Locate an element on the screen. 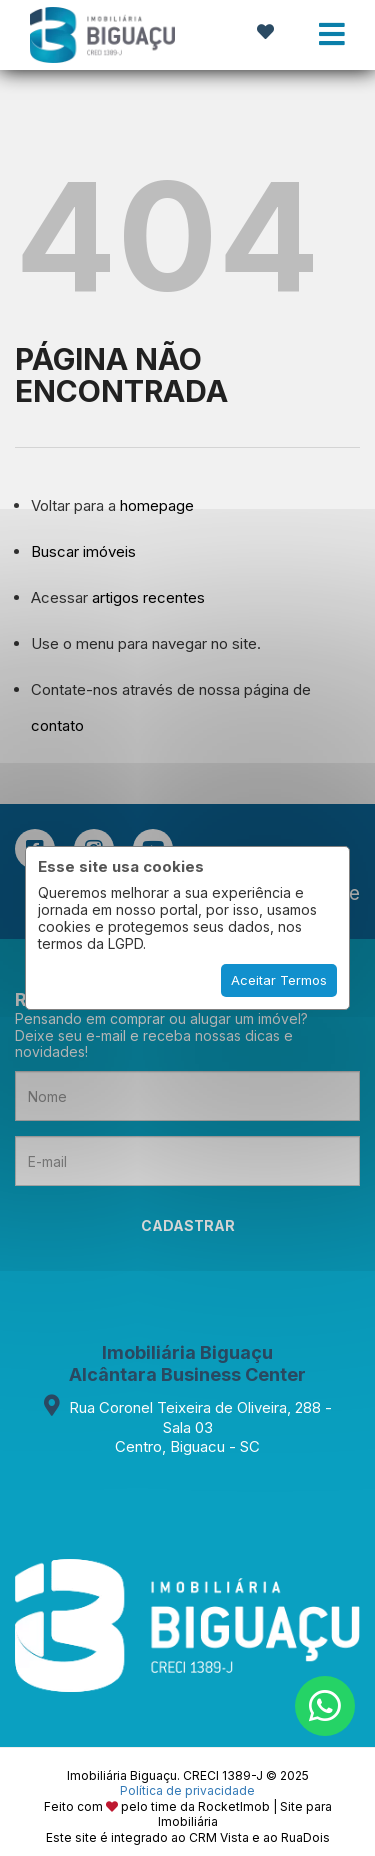 The height and width of the screenshot is (1856, 375). Aceitar Termos is located at coordinates (279, 980).